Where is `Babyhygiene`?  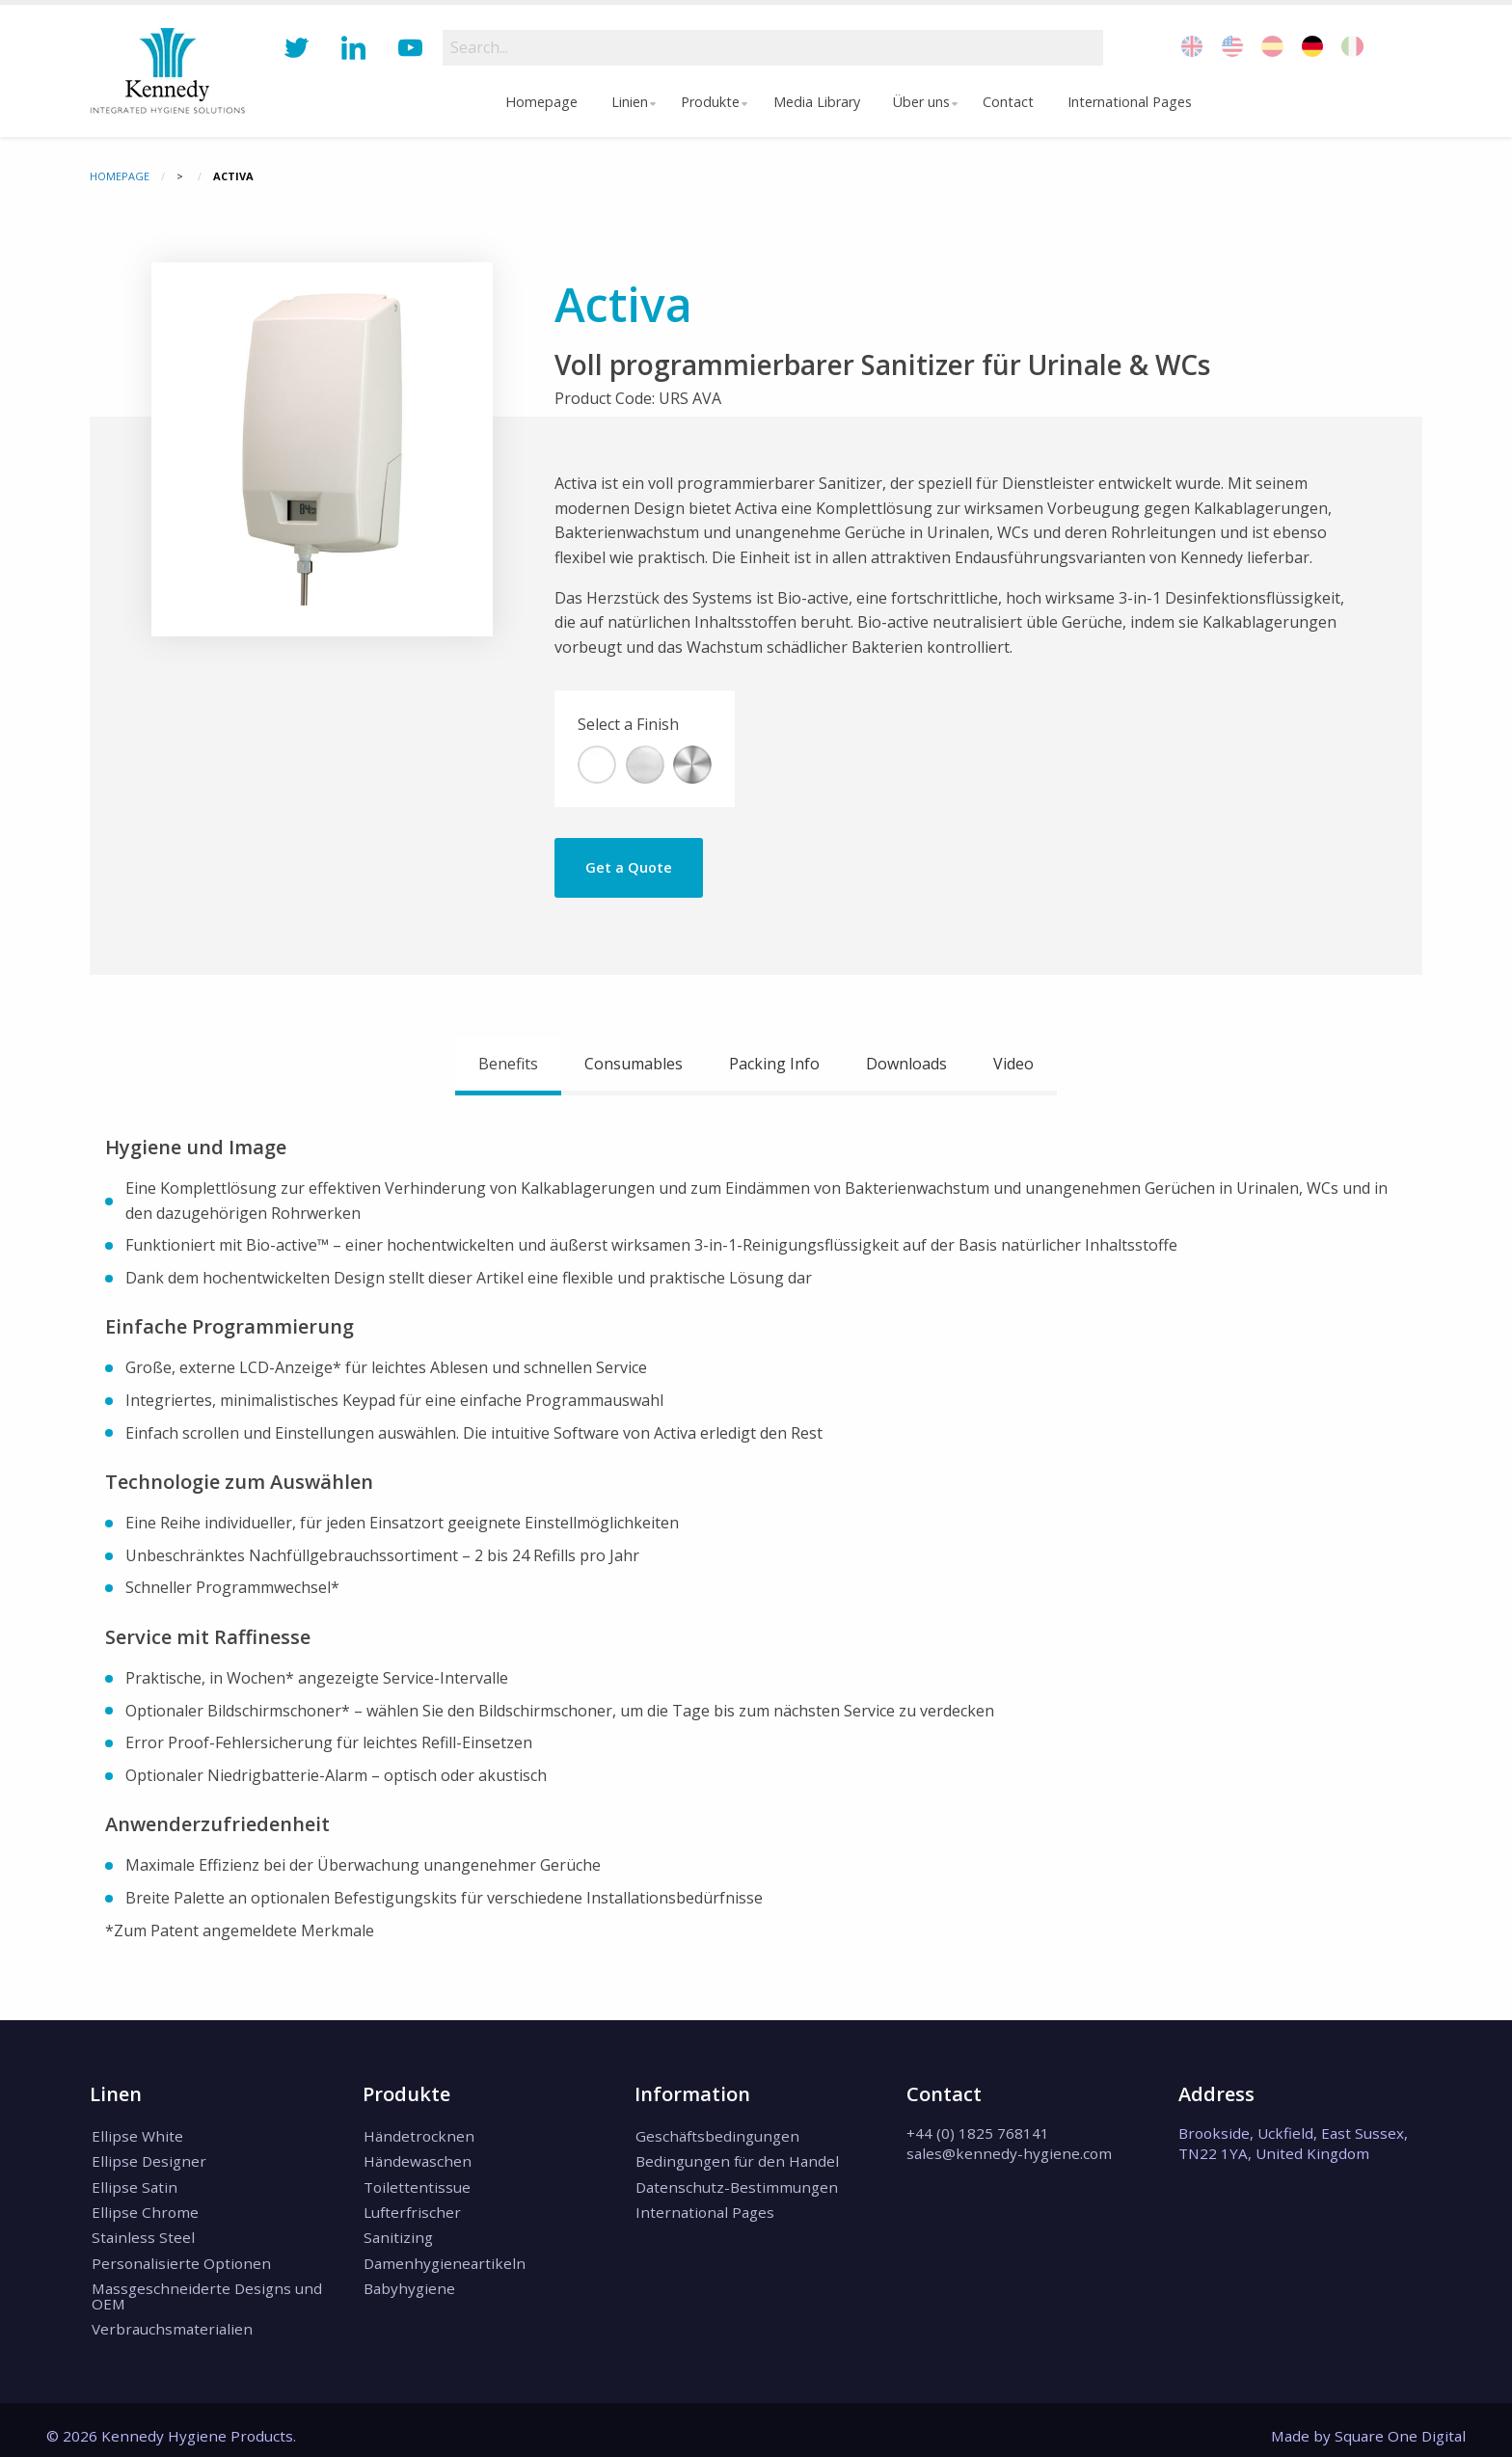
Babyhygiene is located at coordinates (408, 2278).